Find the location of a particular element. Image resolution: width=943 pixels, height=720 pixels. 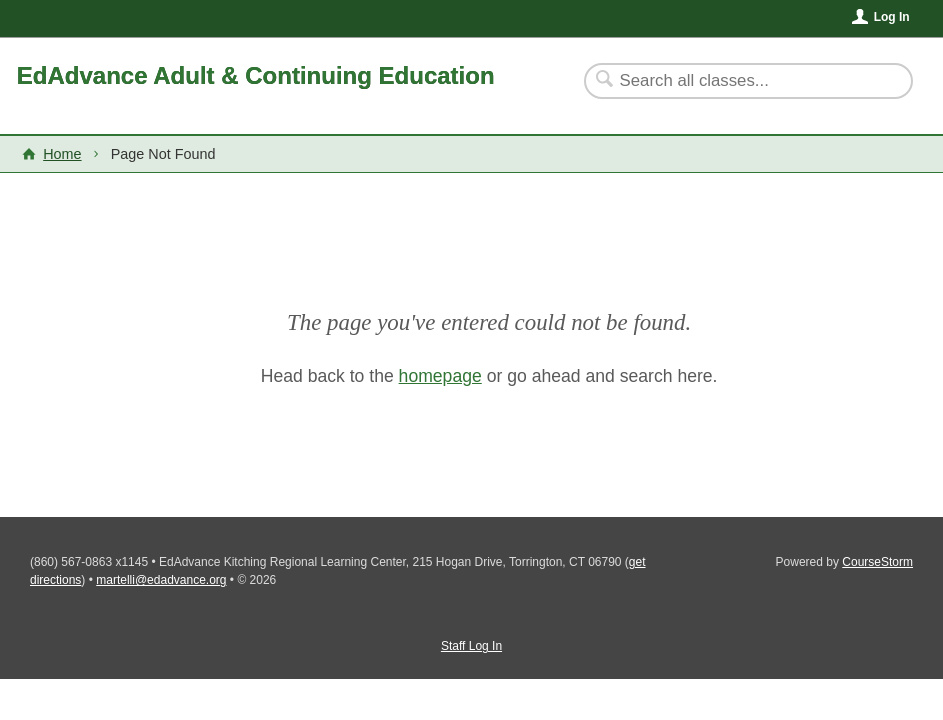

Staff Log In is located at coordinates (471, 646).